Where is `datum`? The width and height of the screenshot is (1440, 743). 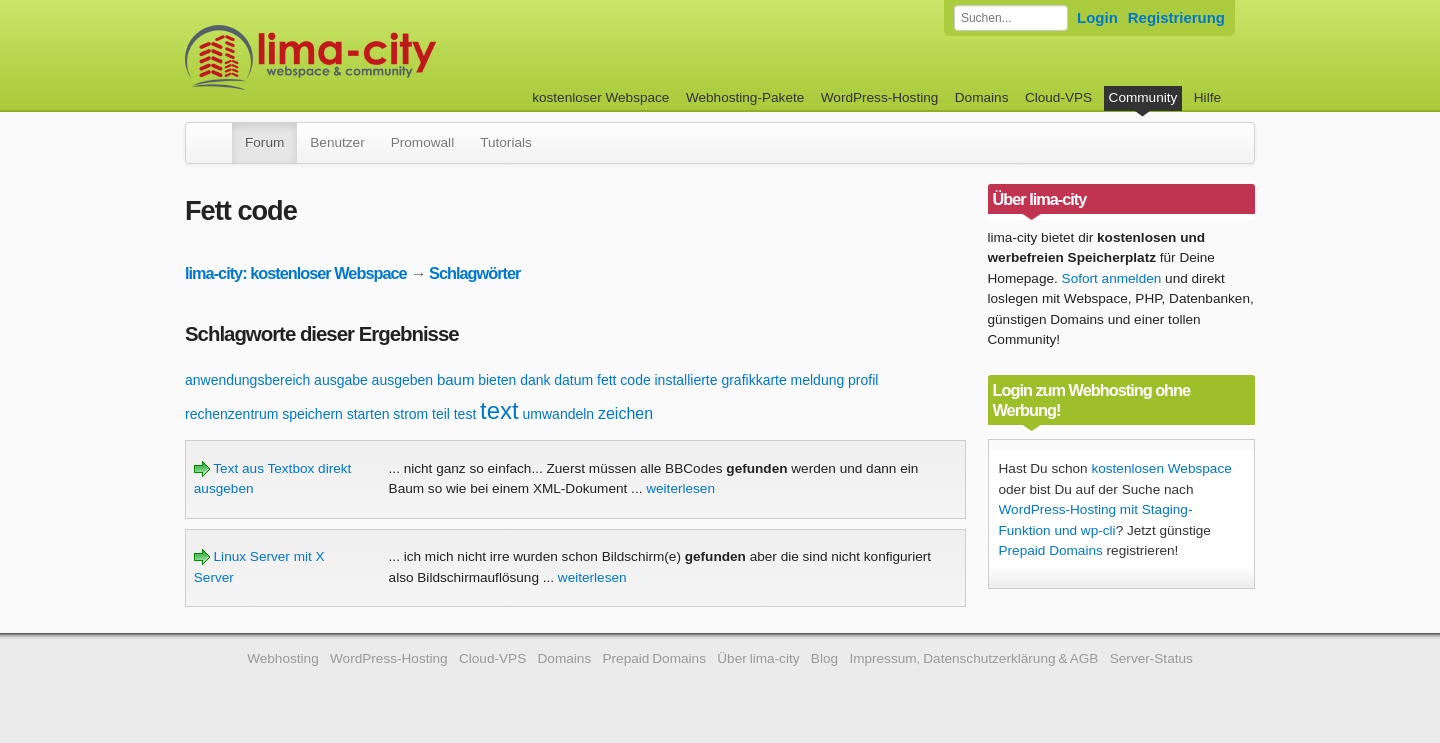 datum is located at coordinates (573, 380).